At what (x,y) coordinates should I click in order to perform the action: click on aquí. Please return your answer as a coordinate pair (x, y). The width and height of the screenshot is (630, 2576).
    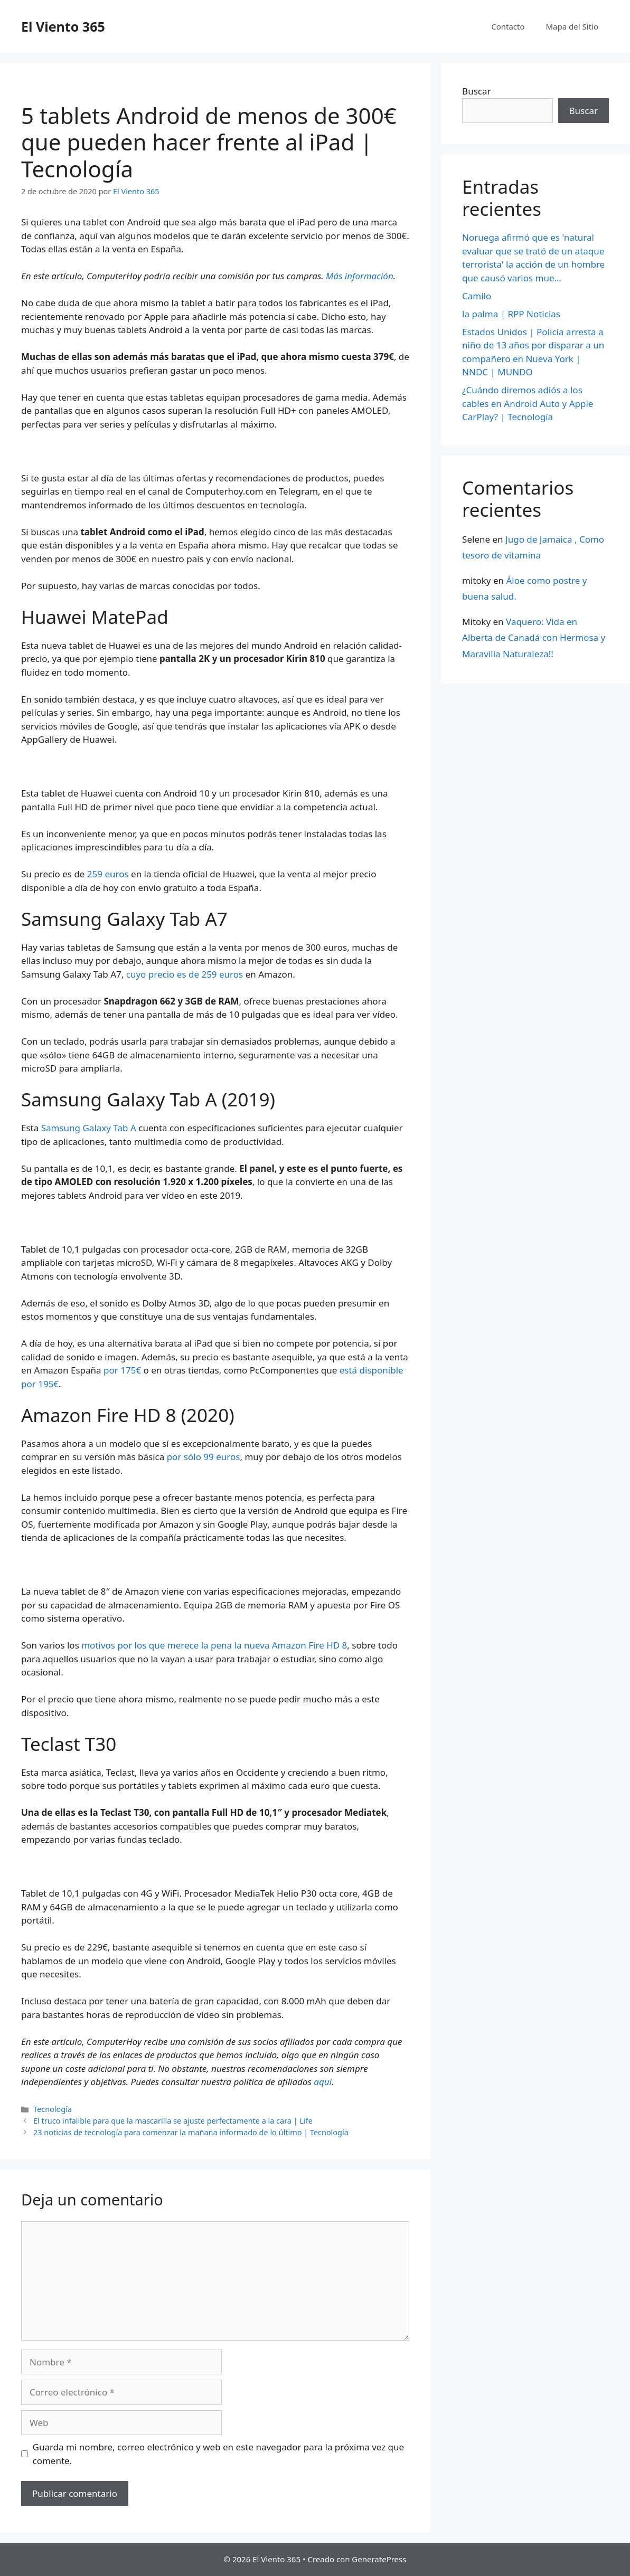
    Looking at the image, I should click on (323, 2082).